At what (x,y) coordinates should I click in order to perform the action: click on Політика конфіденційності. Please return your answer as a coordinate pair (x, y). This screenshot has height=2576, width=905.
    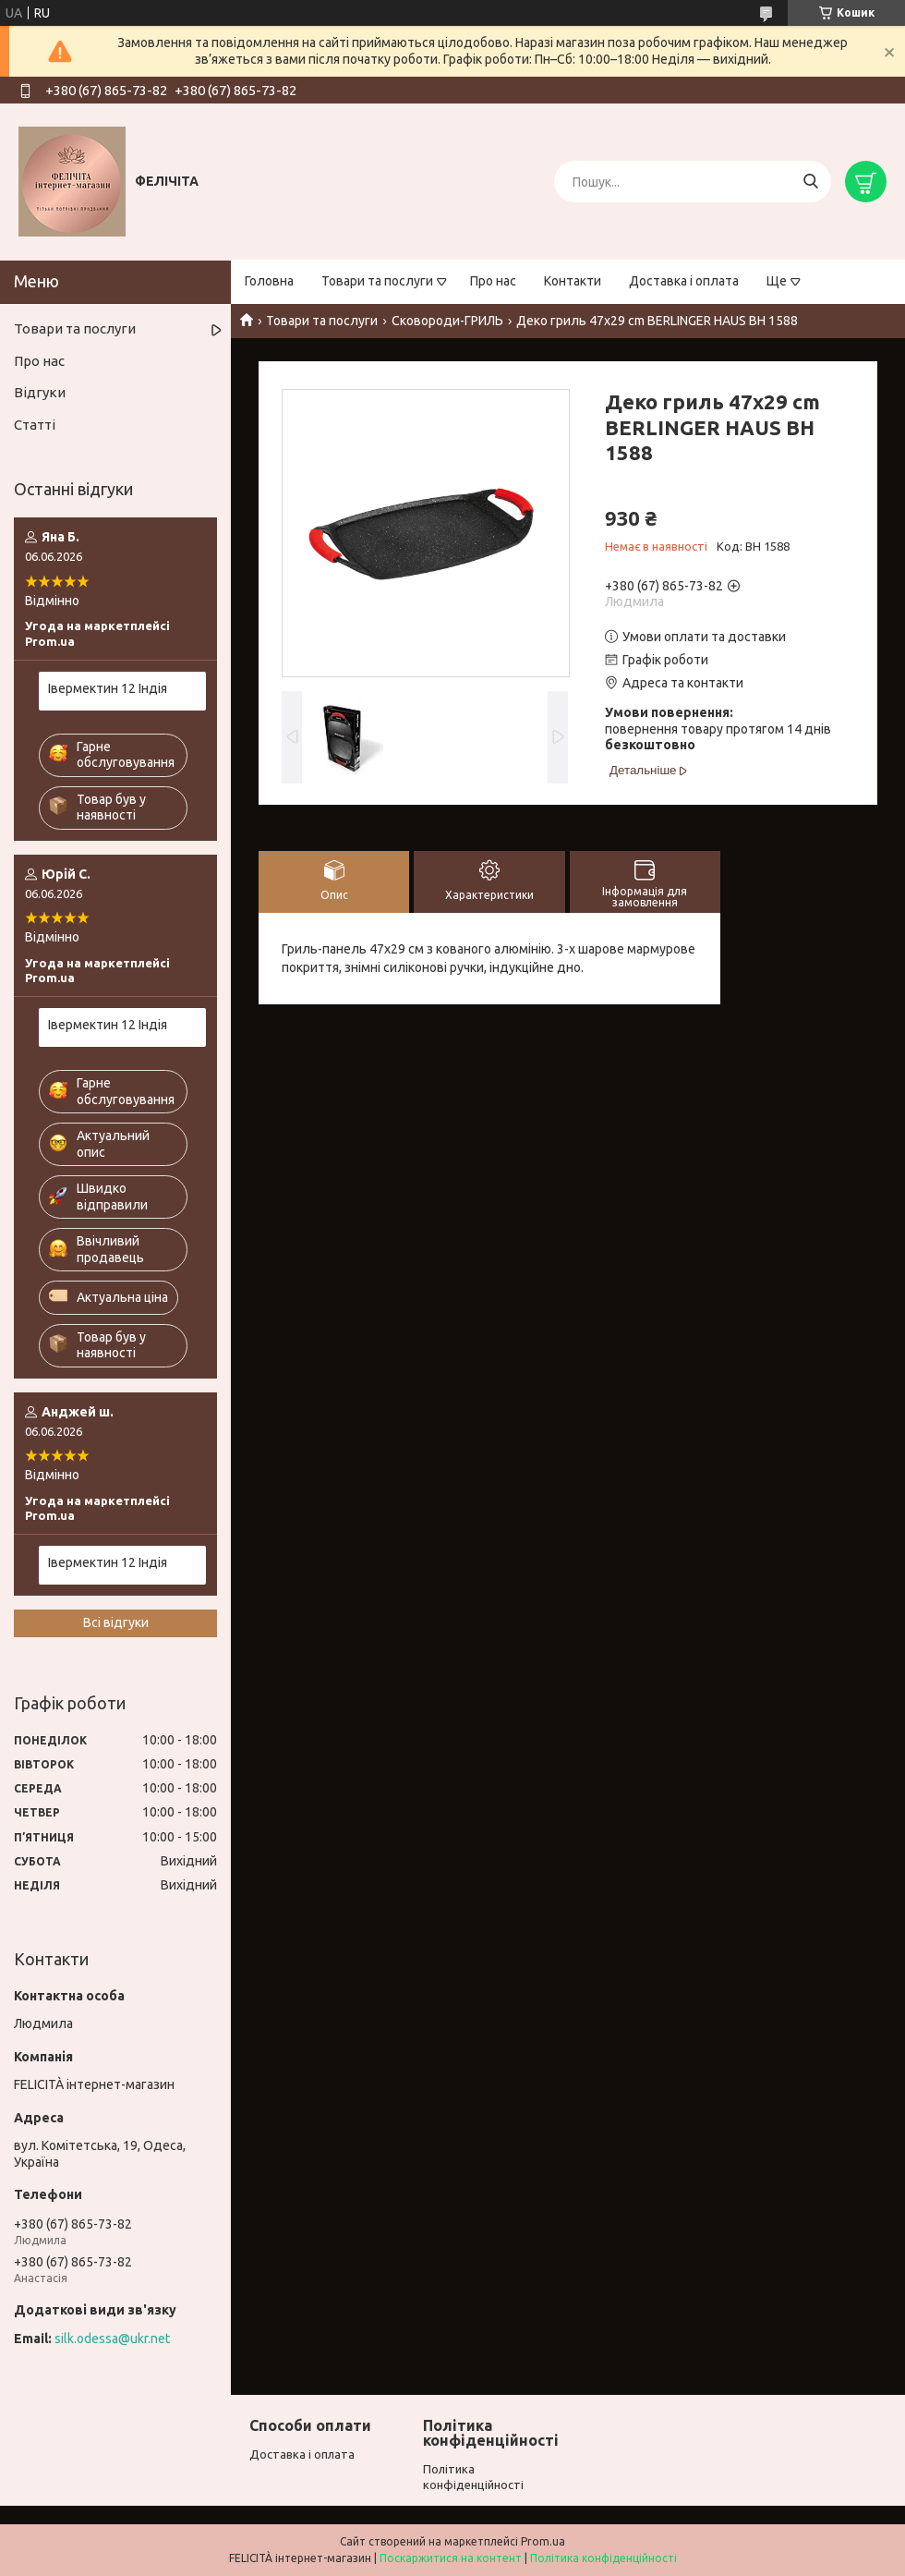
    Looking at the image, I should click on (603, 2558).